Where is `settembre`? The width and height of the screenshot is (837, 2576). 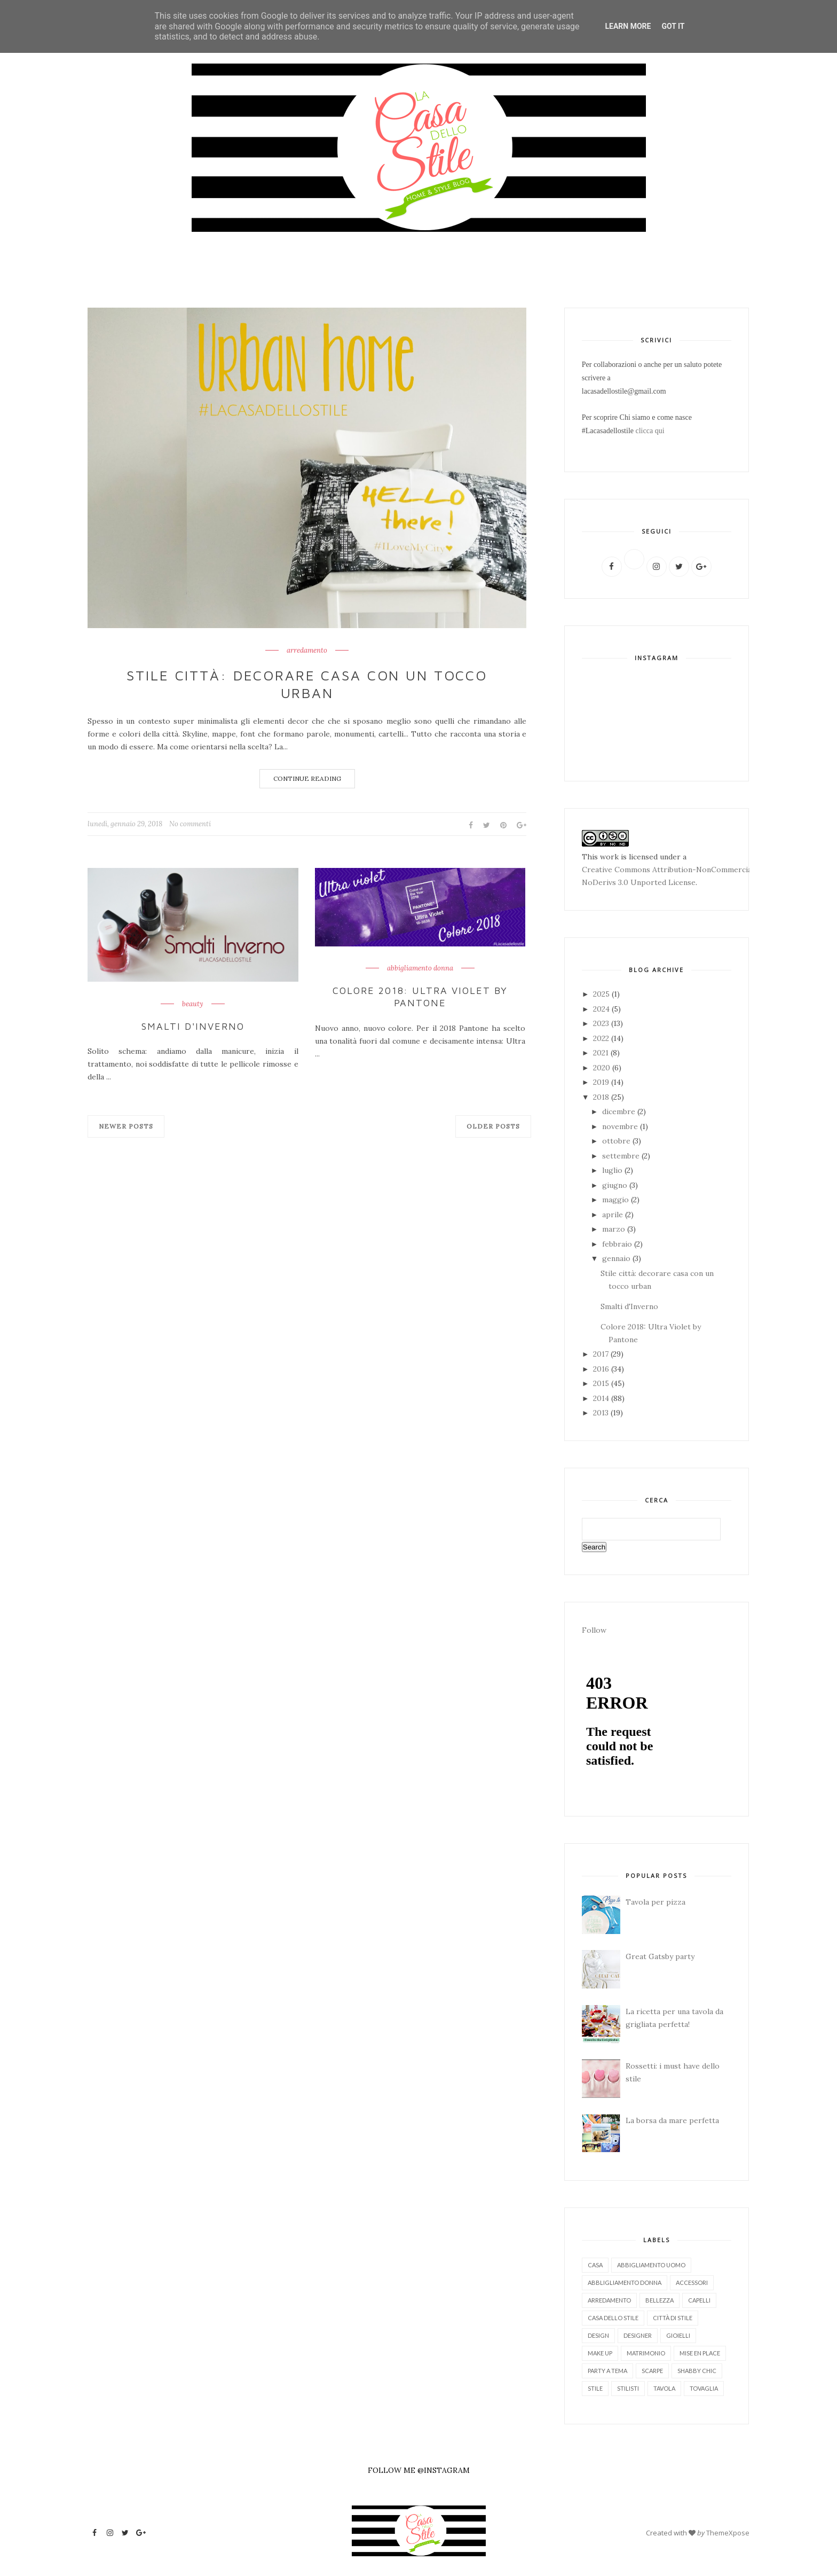
settembre is located at coordinates (622, 1156).